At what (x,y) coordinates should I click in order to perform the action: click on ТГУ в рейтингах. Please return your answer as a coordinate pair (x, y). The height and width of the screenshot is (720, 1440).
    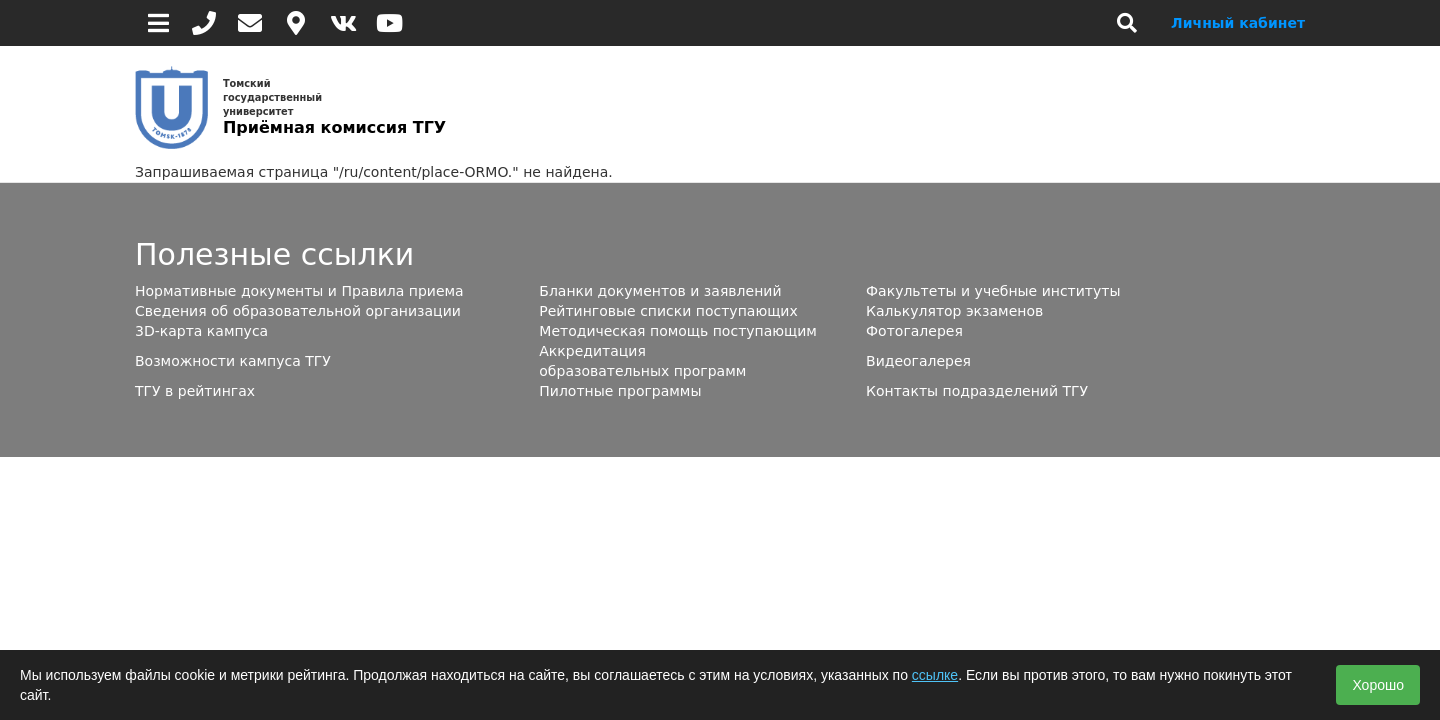
    Looking at the image, I should click on (195, 391).